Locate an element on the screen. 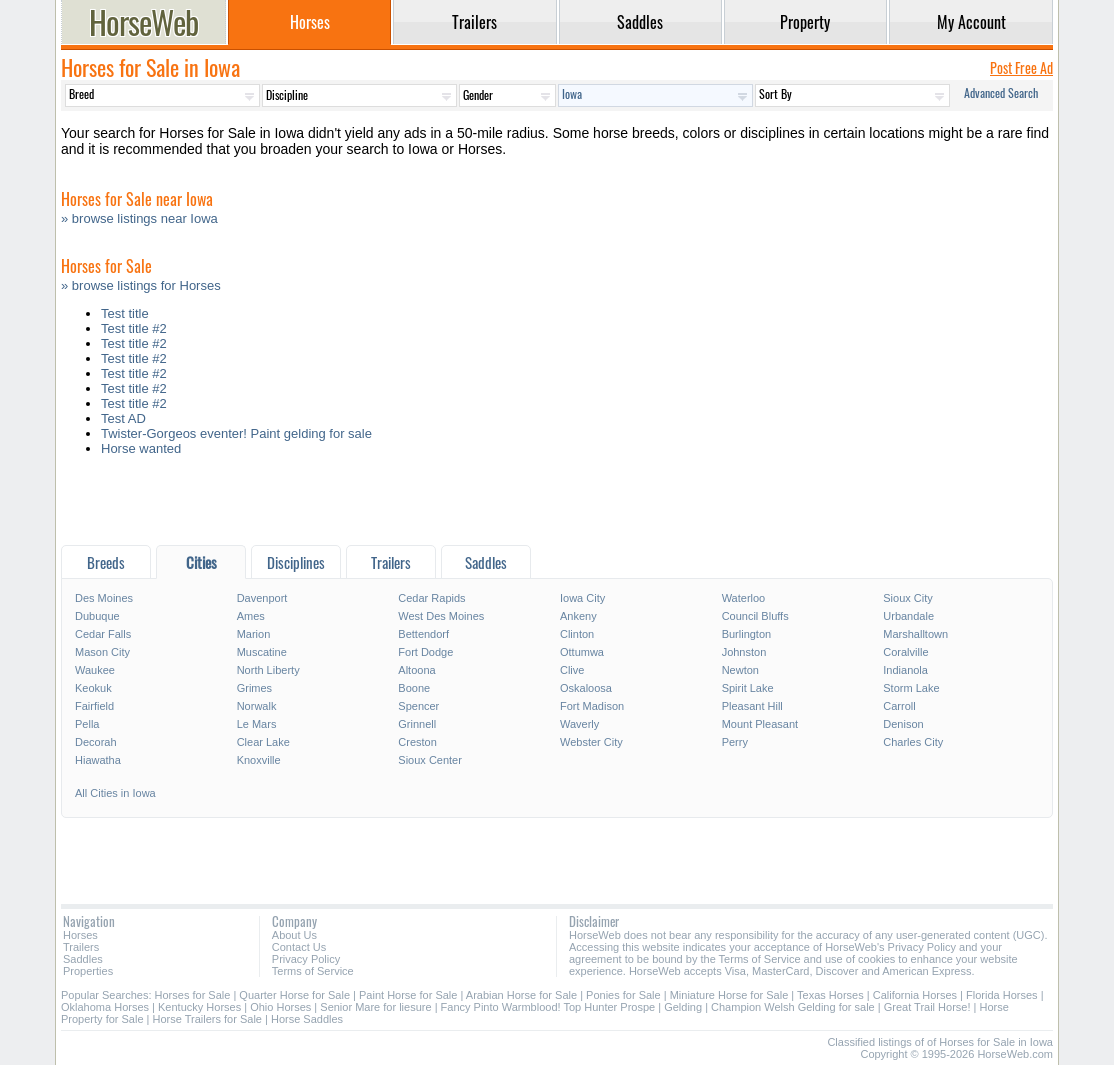 The height and width of the screenshot is (1065, 1114). Horse Trailers for Sale is located at coordinates (207, 1019).